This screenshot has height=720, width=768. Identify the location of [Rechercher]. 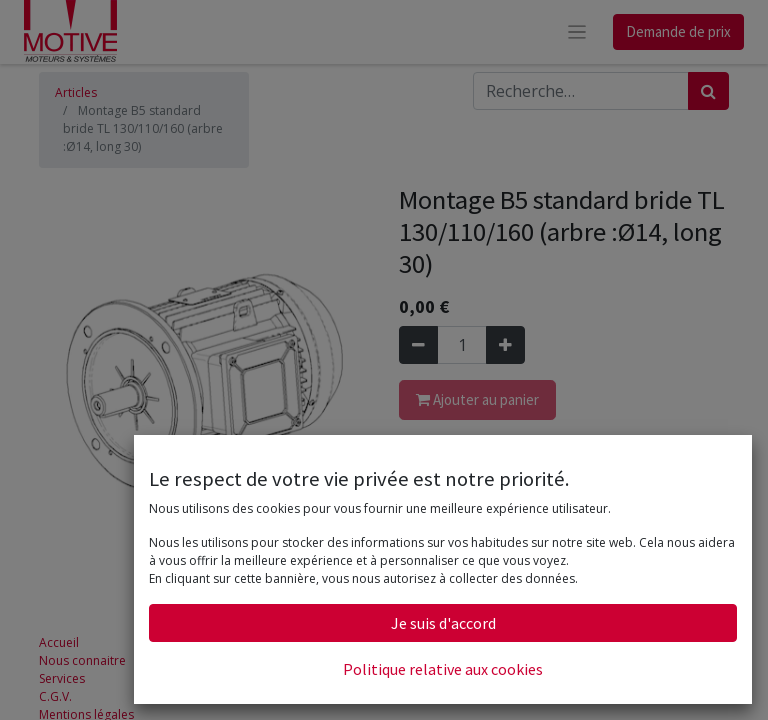
(708, 91).